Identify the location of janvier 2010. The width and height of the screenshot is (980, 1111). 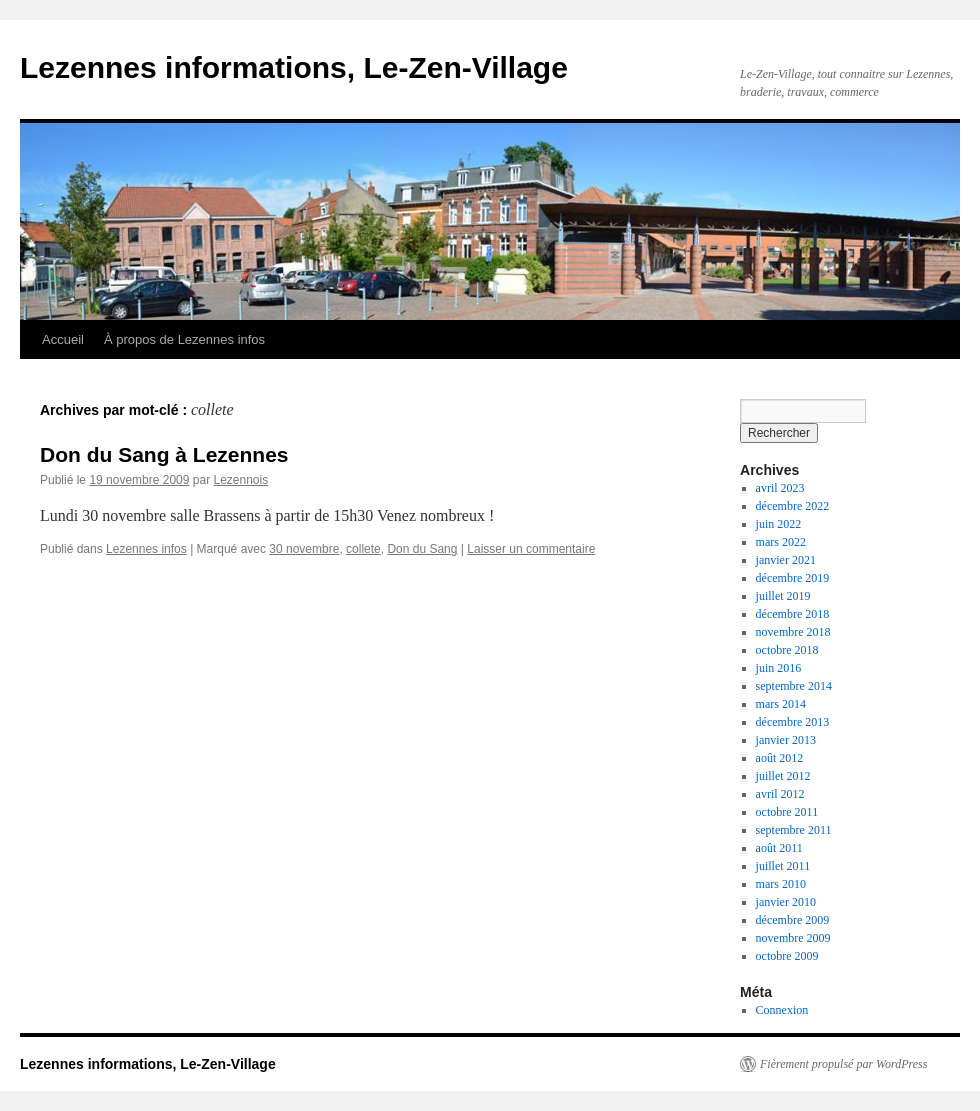
(786, 902).